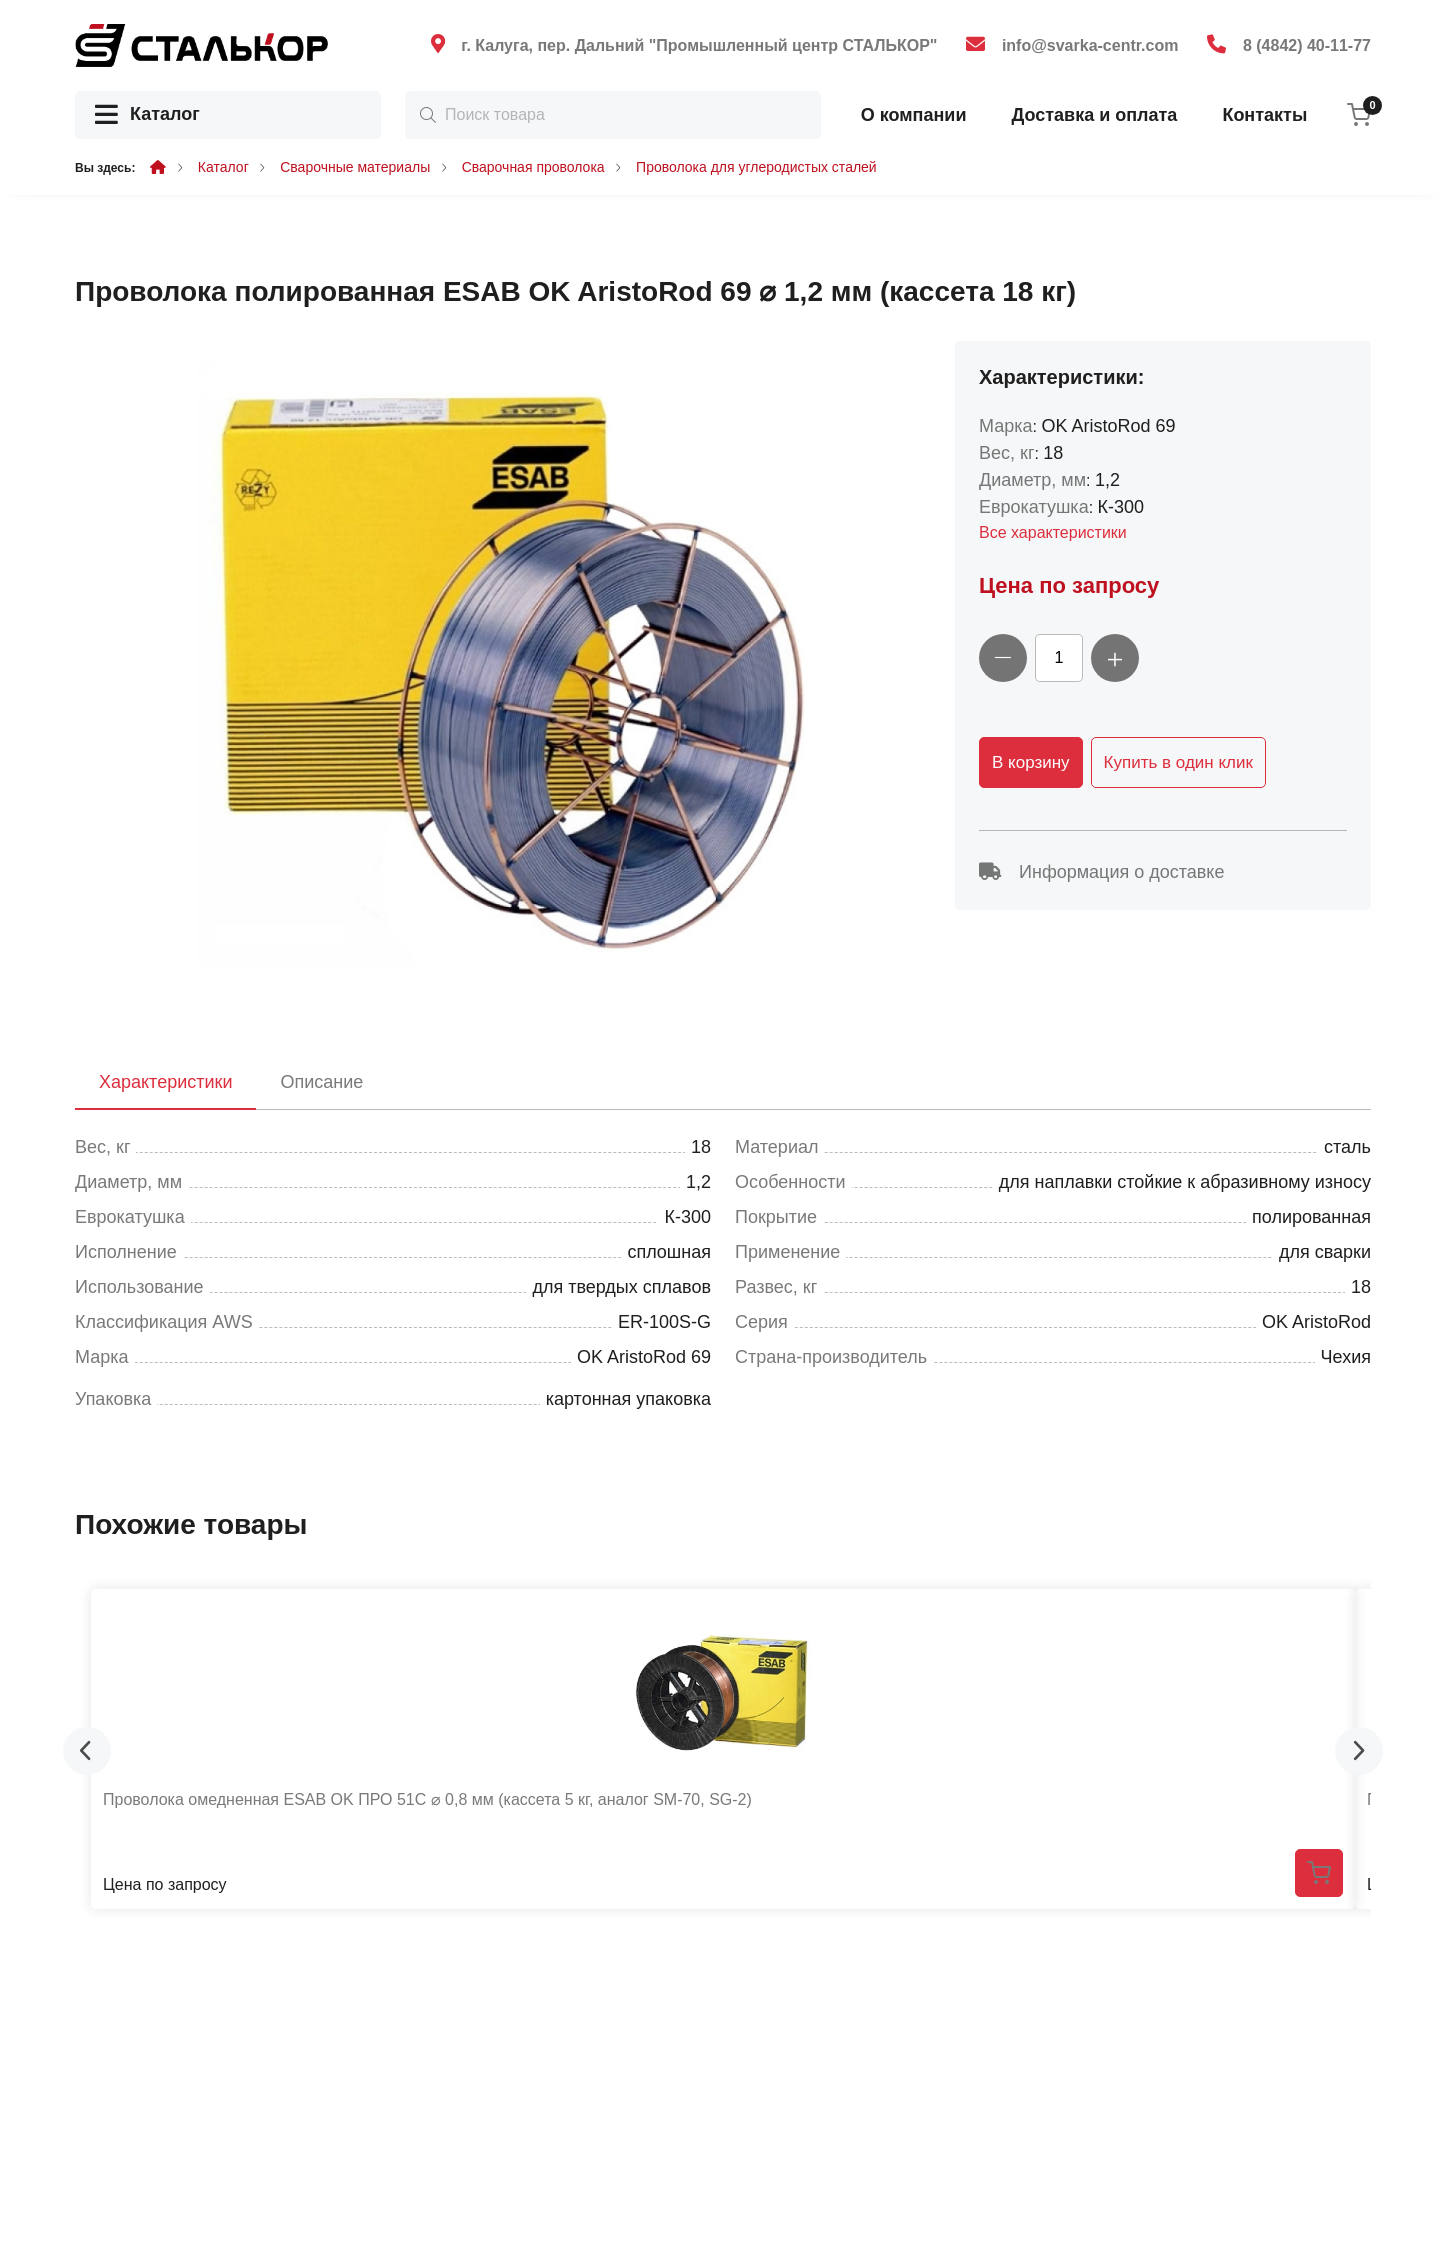  I want to click on Все характеристики, so click(1053, 532).